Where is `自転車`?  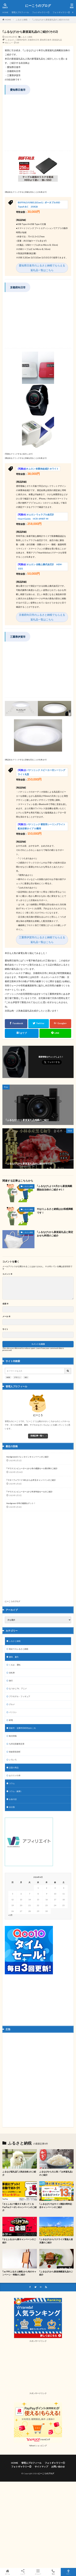
自転車 is located at coordinates (12, 1672).